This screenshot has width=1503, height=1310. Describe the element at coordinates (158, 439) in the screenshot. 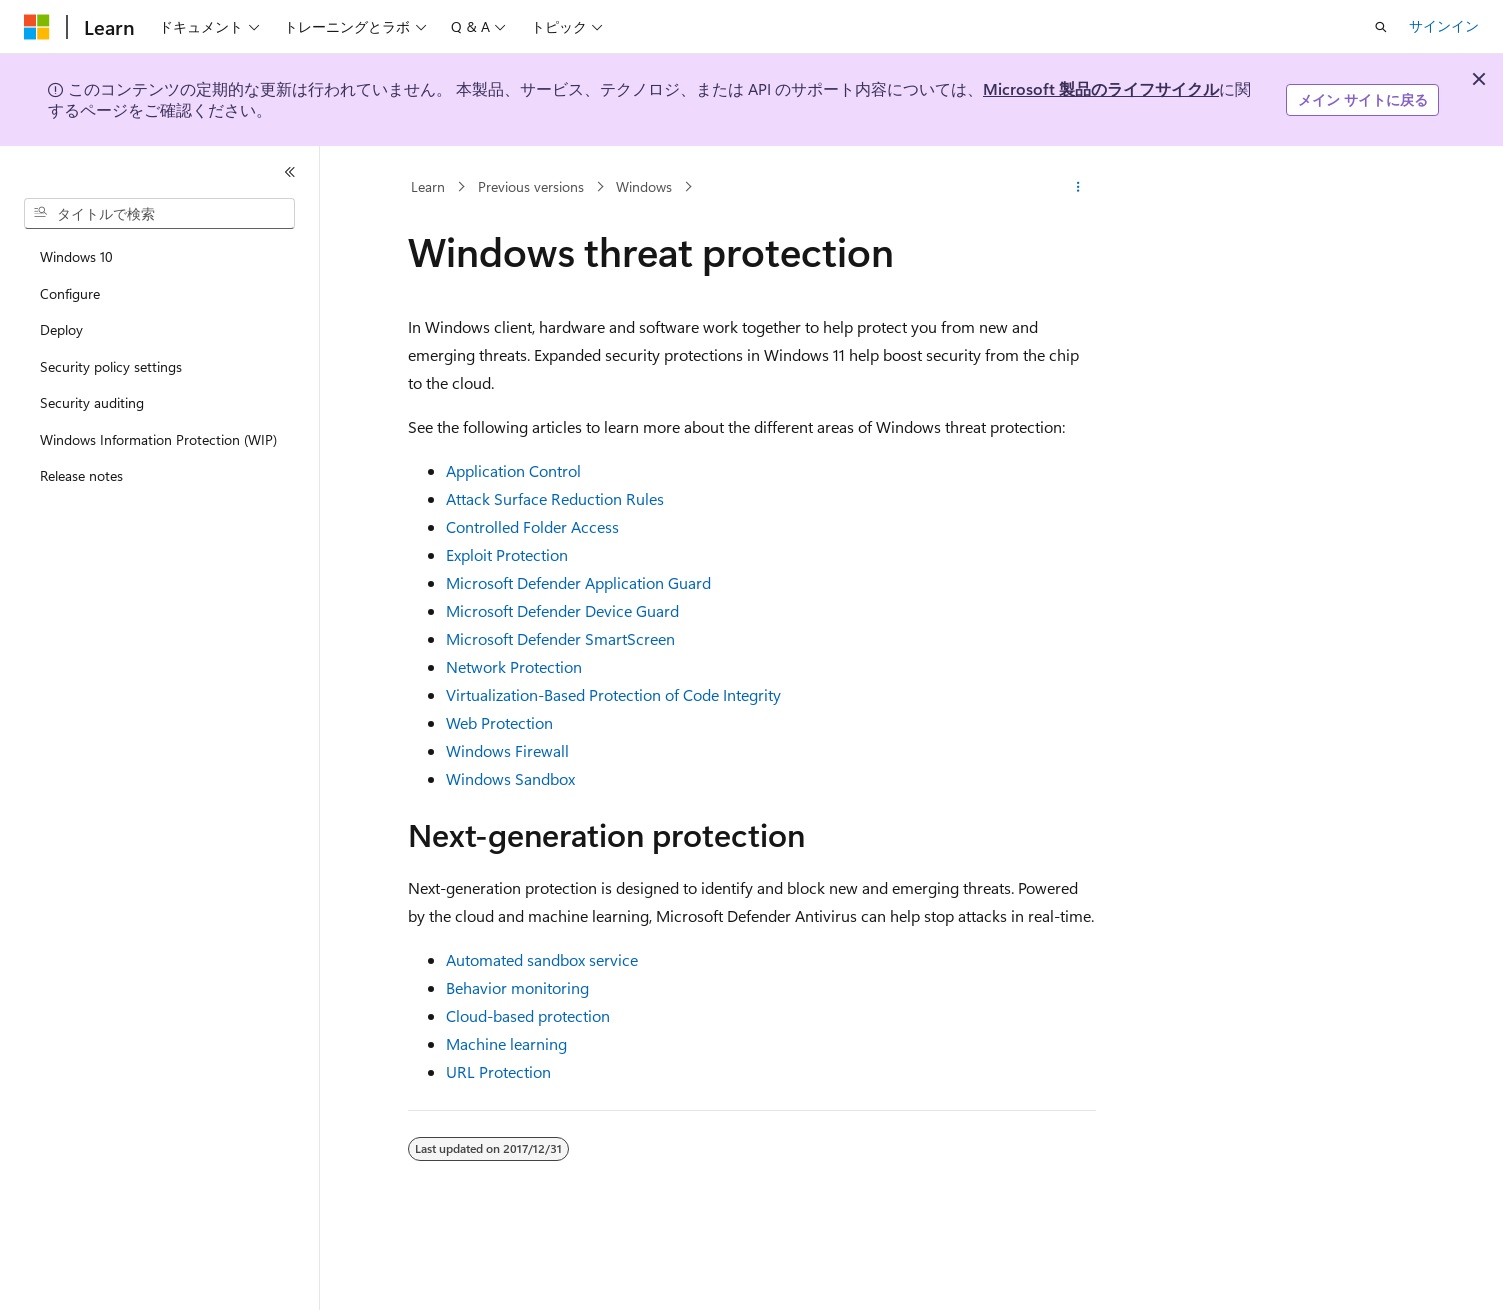

I see `Windows Information Protection (WIP) [treeitem]` at that location.